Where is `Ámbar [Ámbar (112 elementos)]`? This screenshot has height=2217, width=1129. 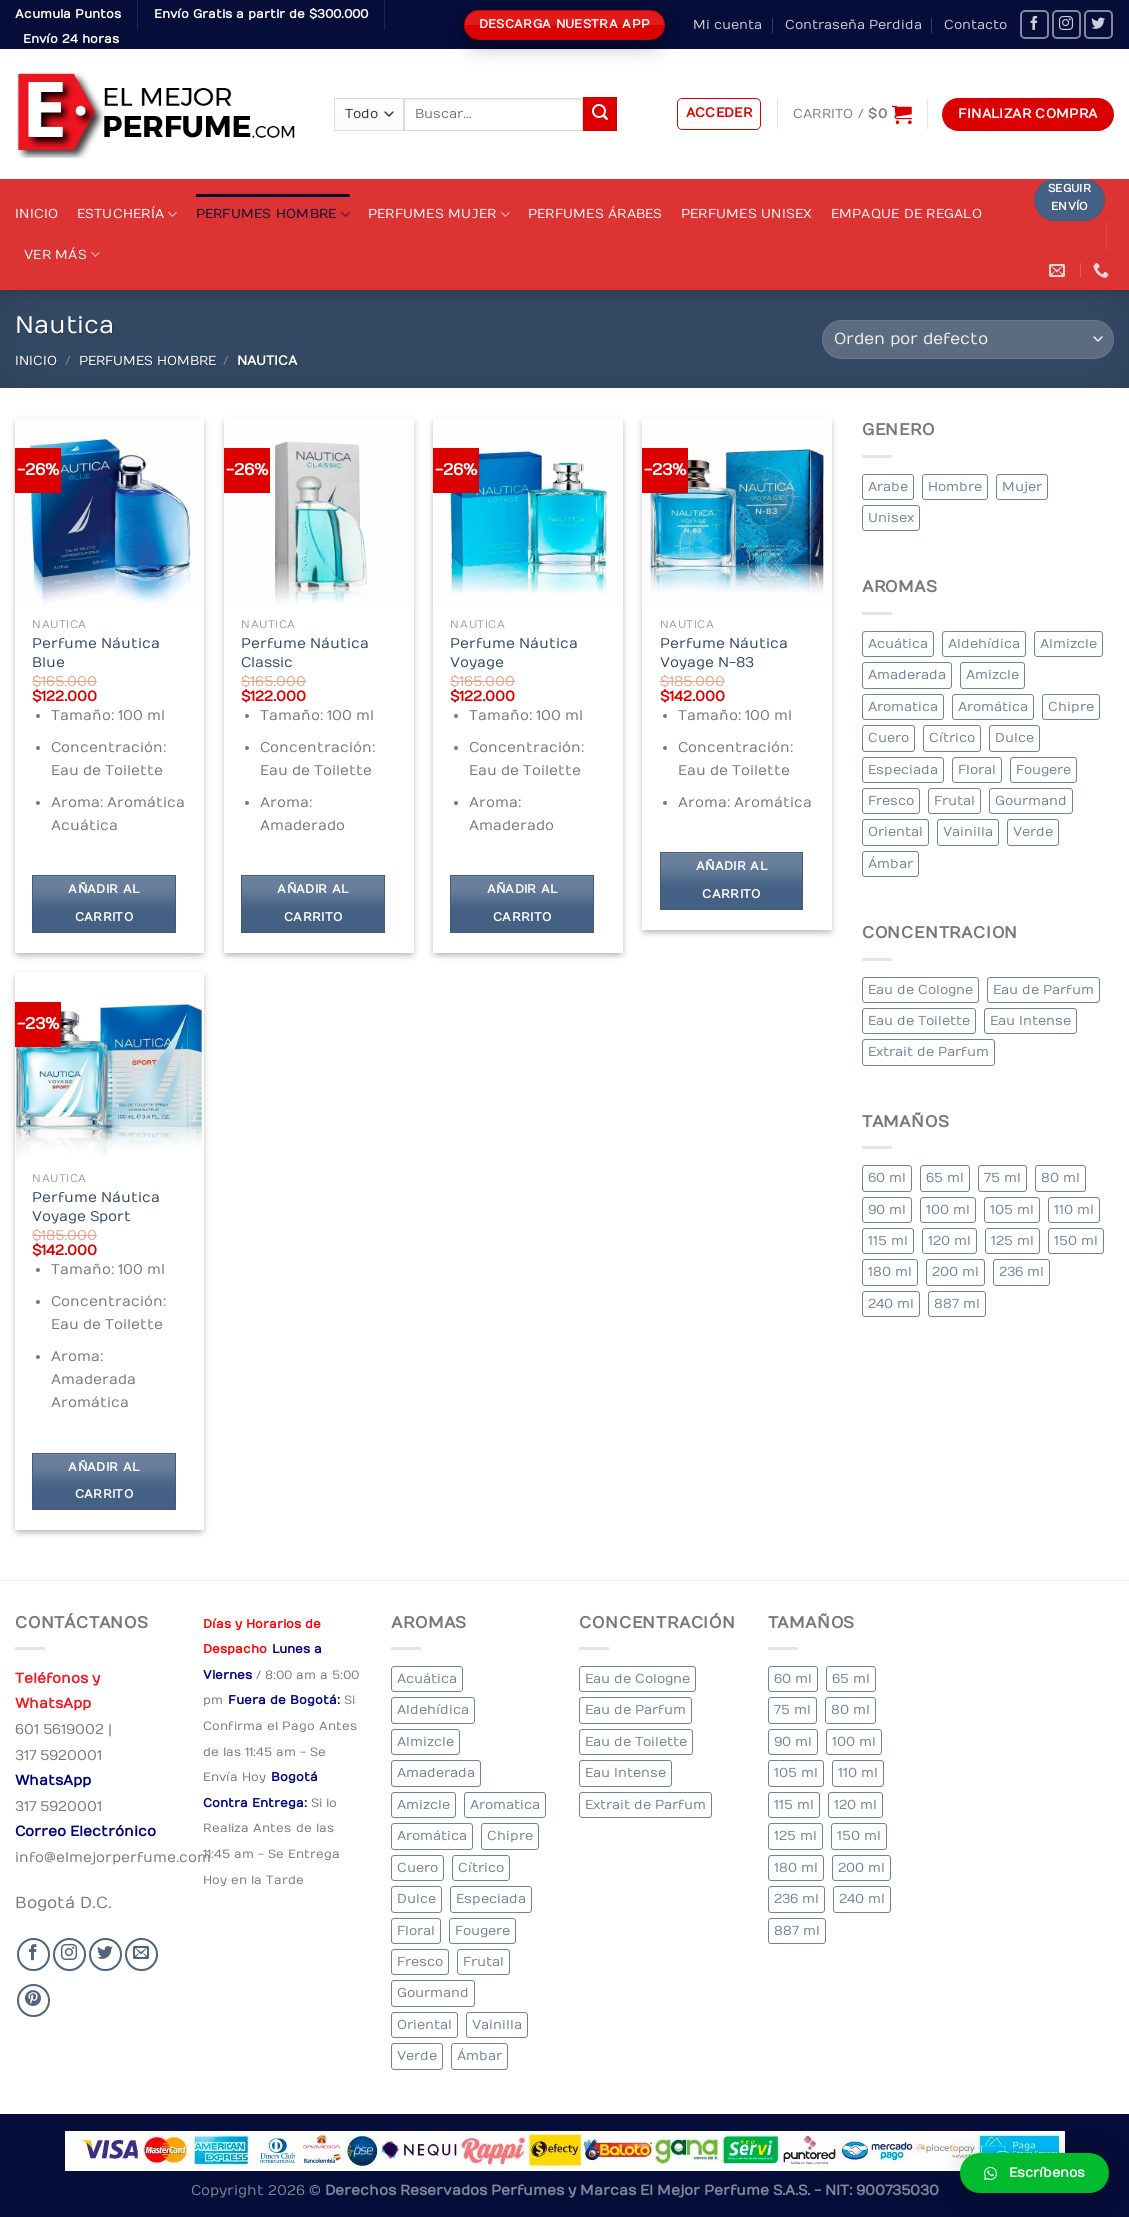
Ámbar [Ámbar (112 elementos)] is located at coordinates (890, 863).